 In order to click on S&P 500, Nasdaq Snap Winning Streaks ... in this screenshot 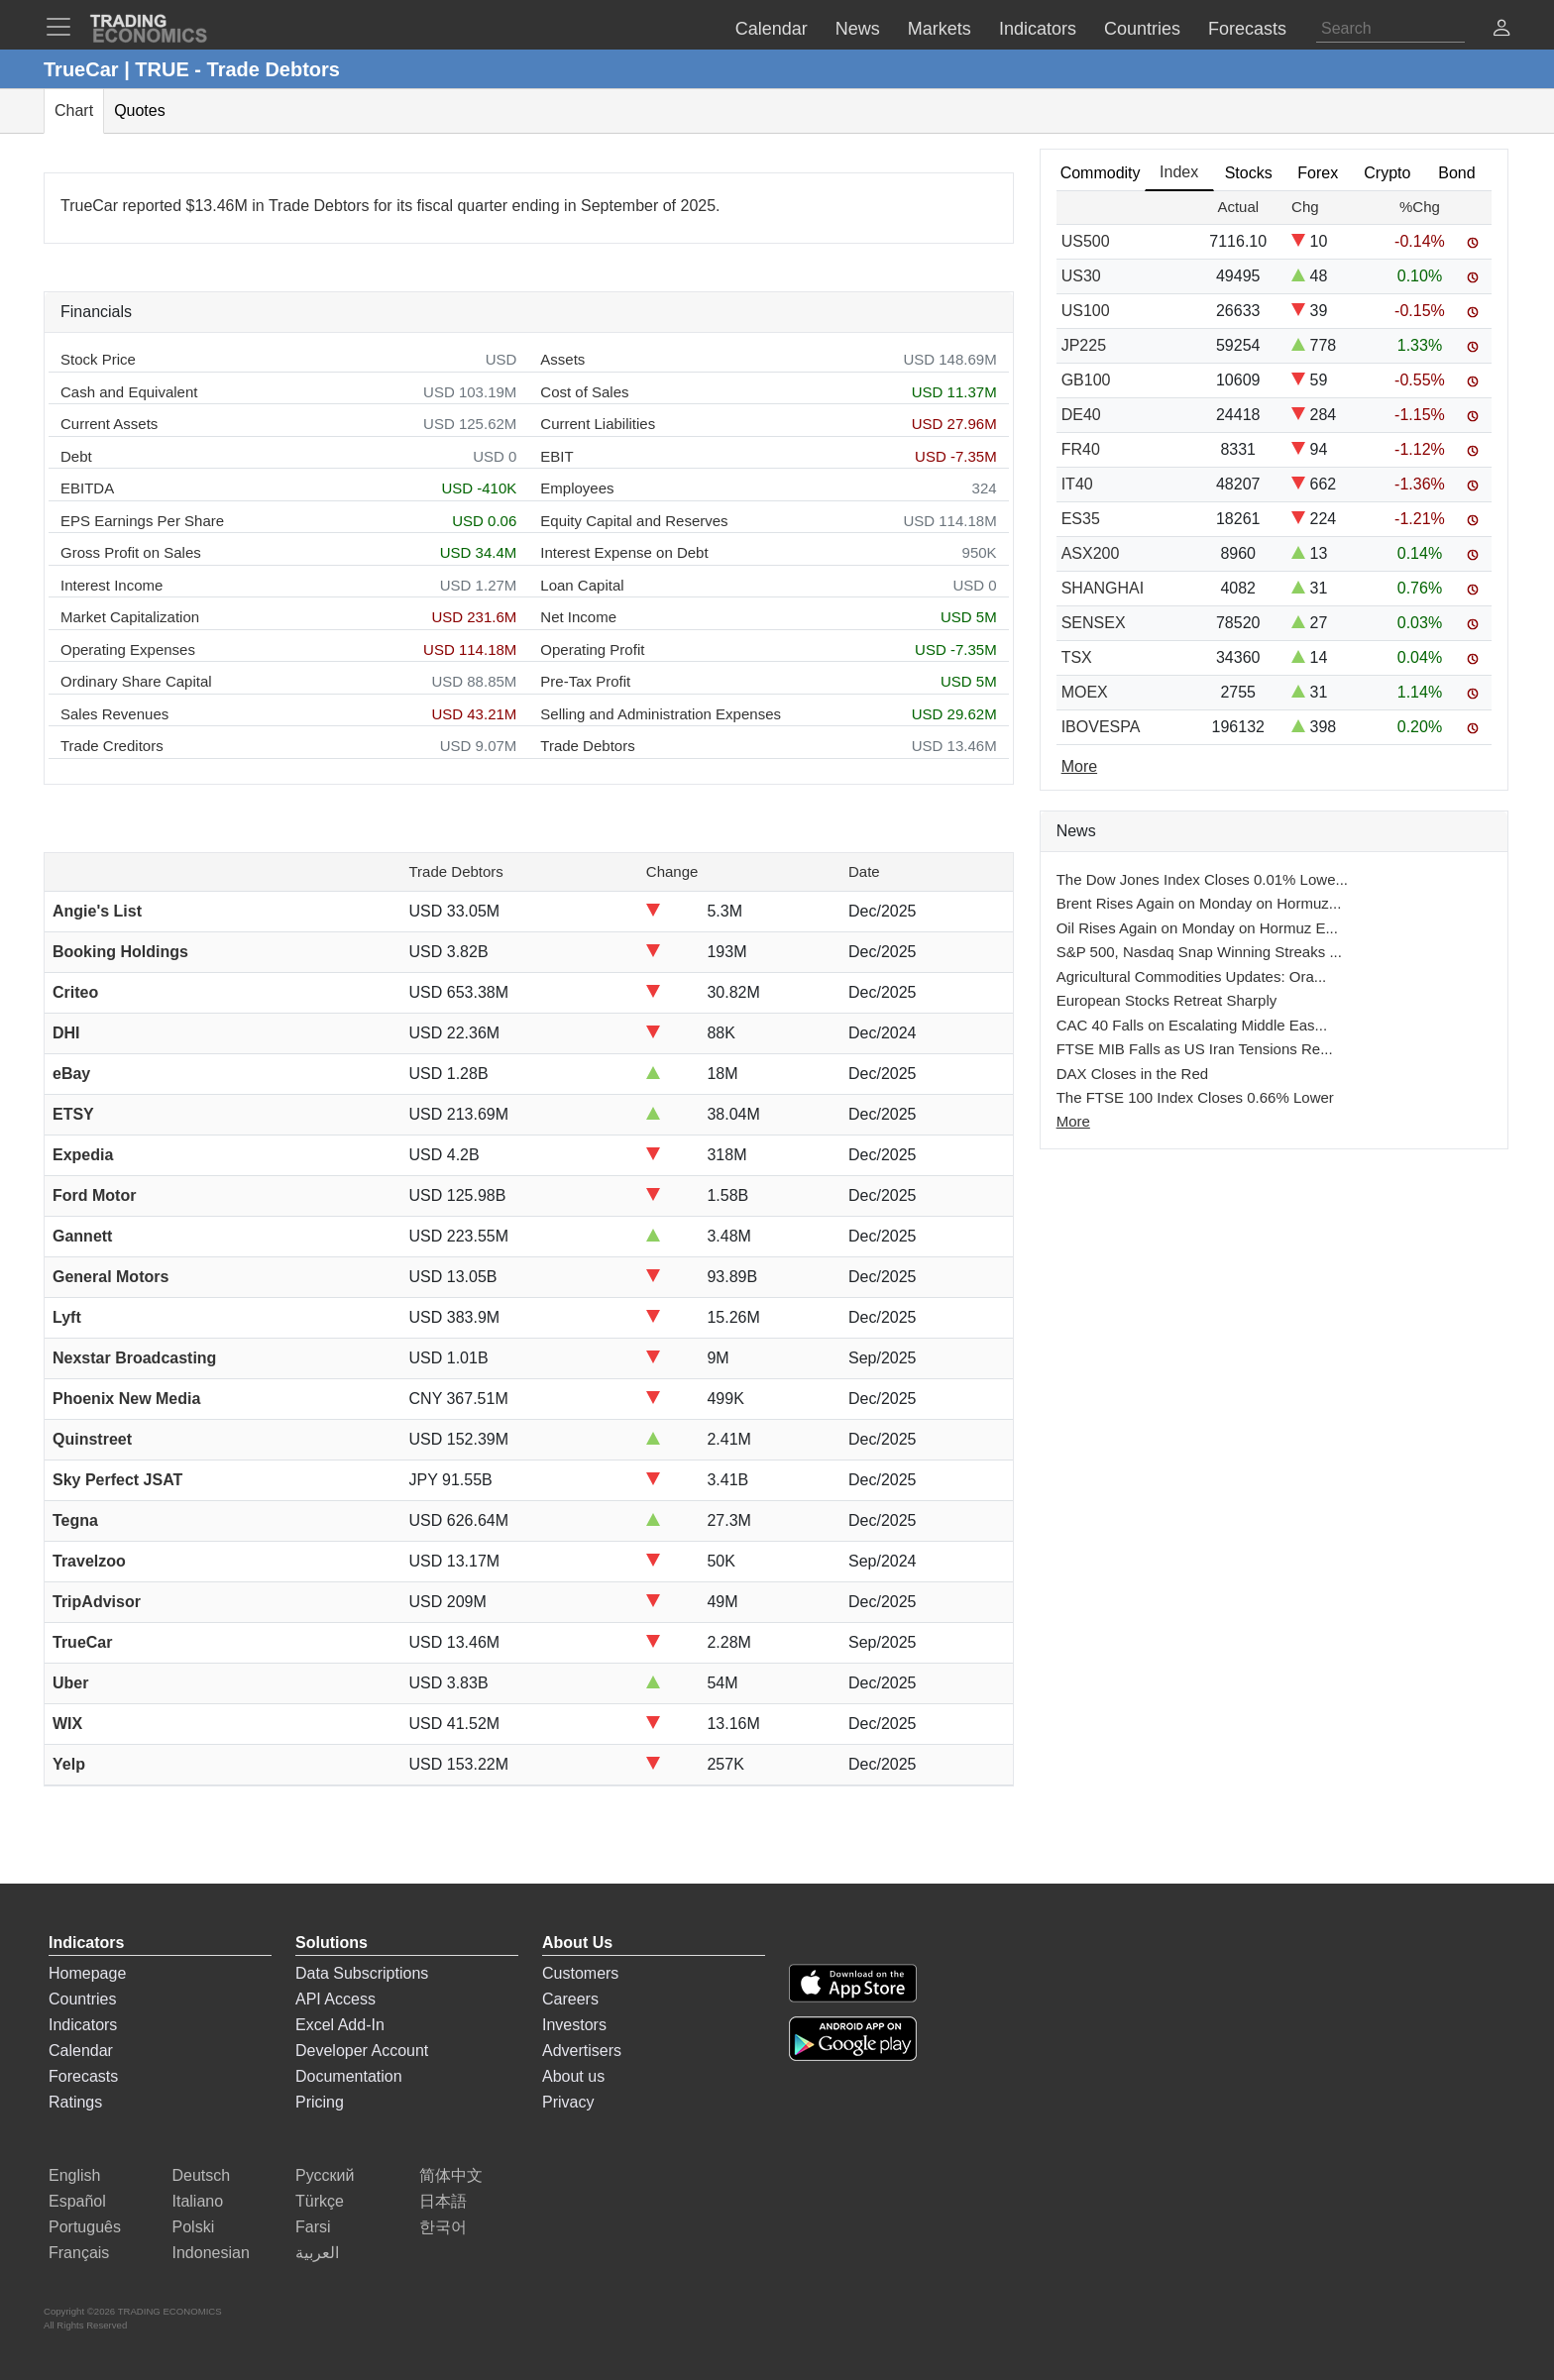, I will do `click(1199, 951)`.